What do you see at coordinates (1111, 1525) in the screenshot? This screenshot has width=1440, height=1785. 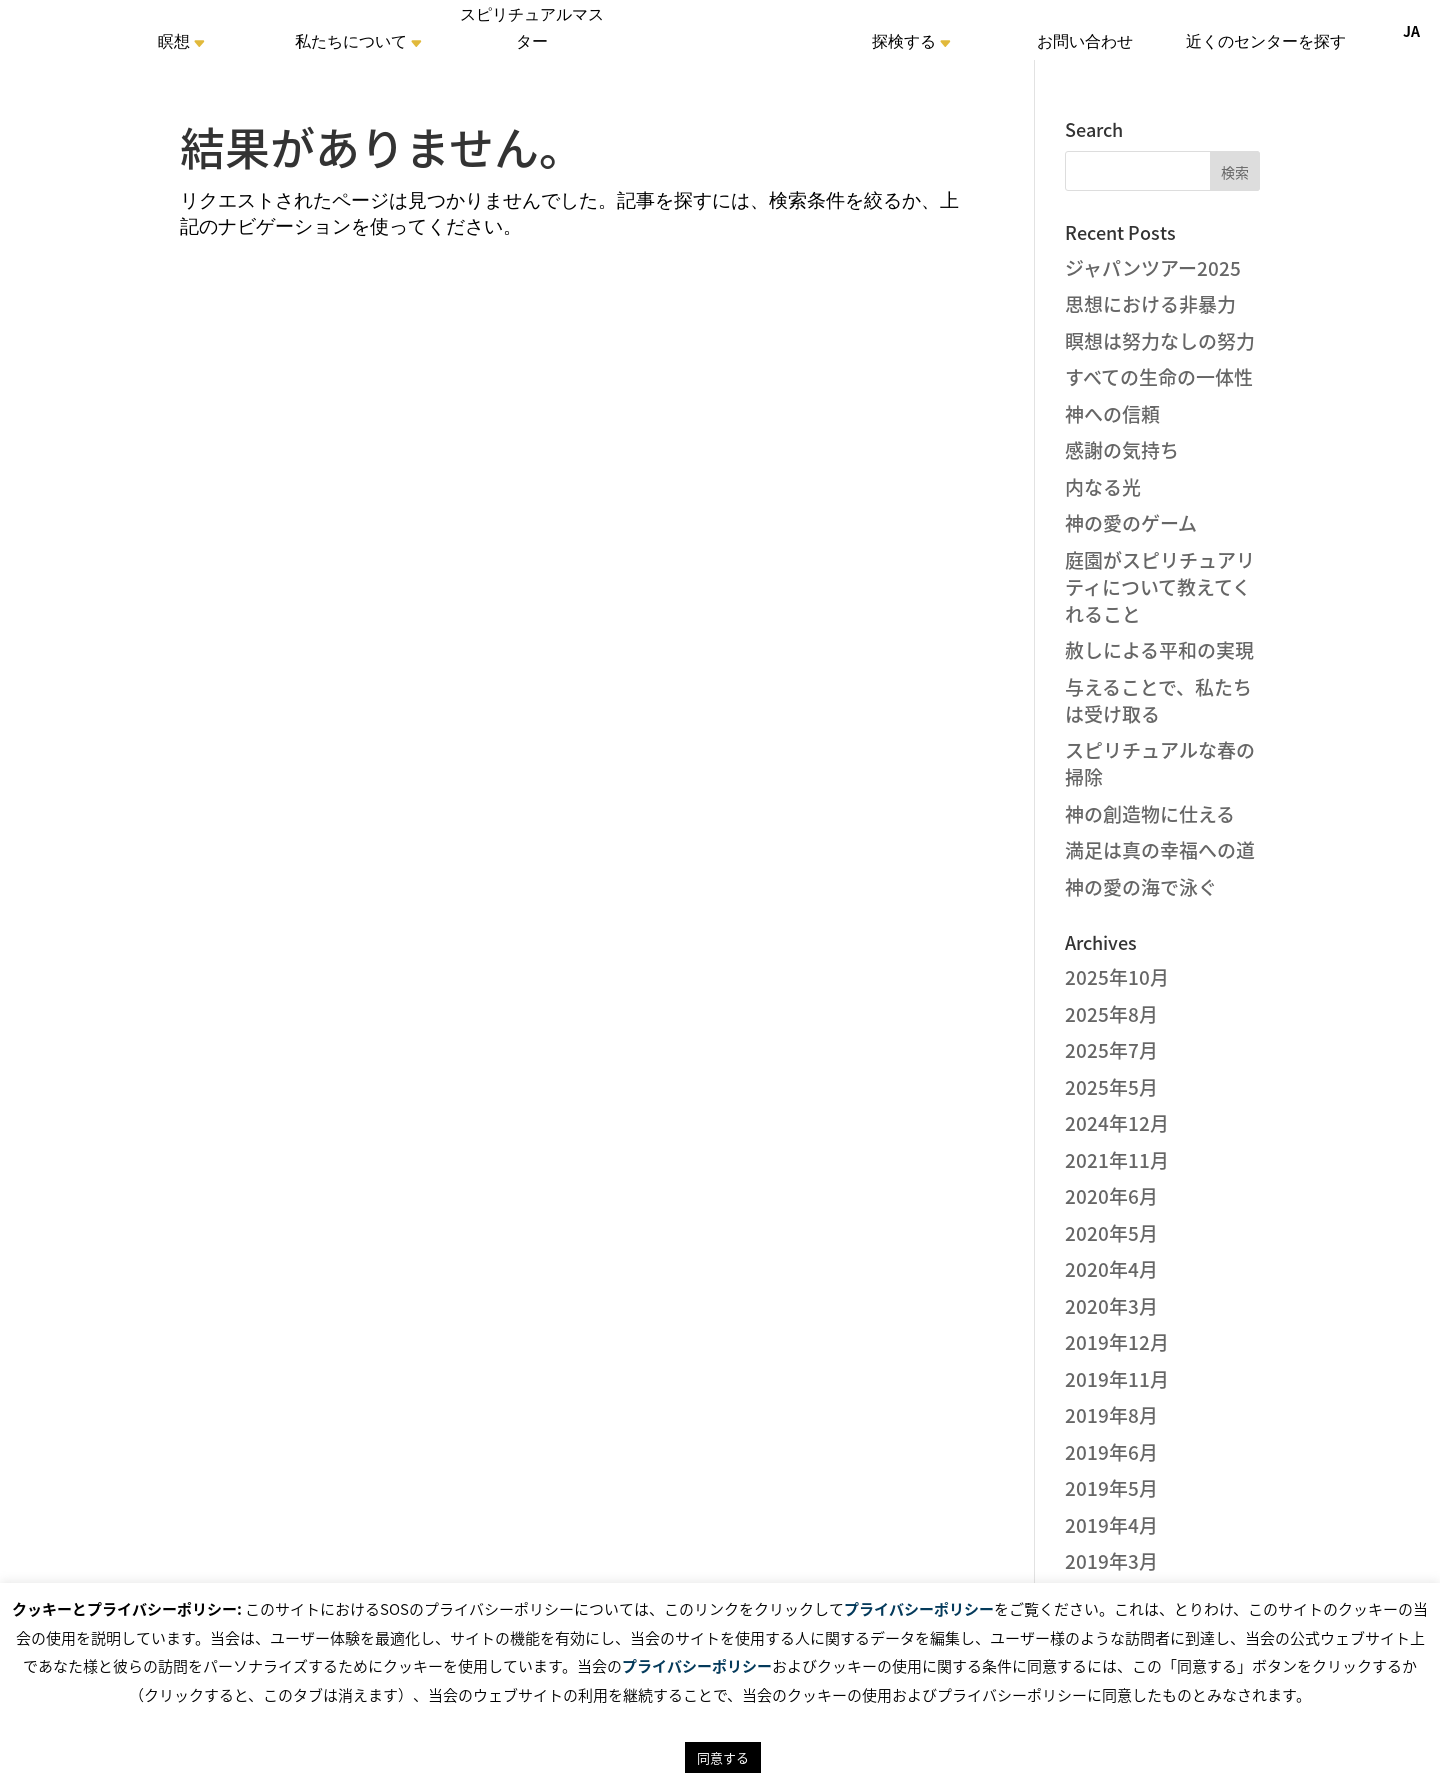 I see `2019年4月` at bounding box center [1111, 1525].